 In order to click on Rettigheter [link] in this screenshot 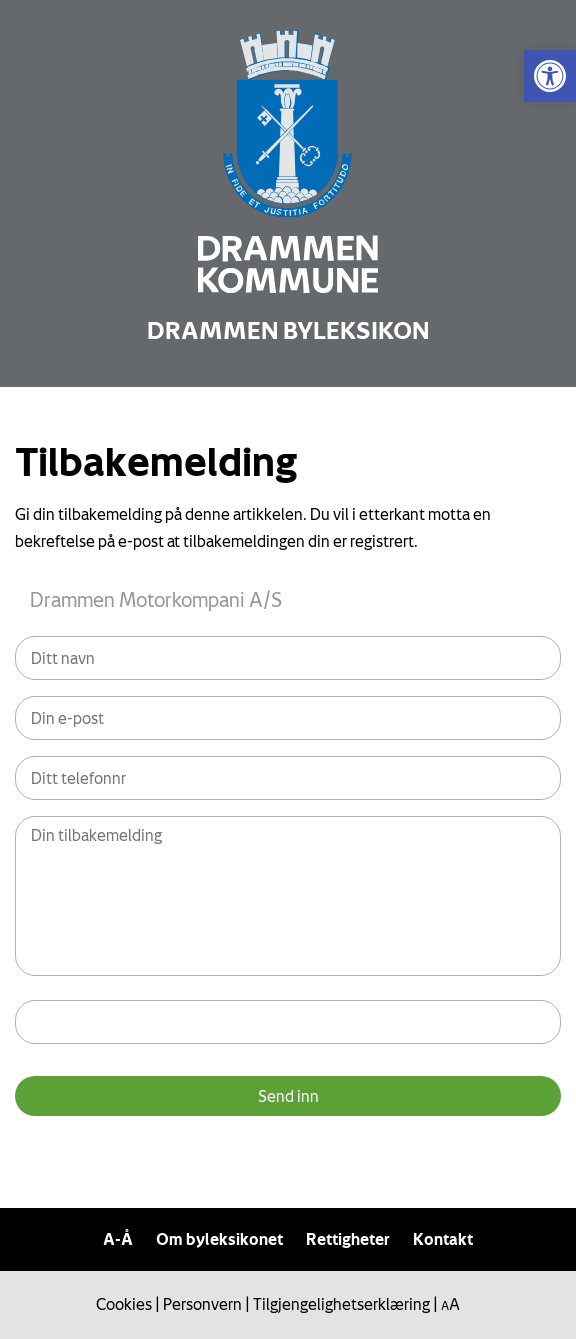, I will do `click(348, 1239)`.